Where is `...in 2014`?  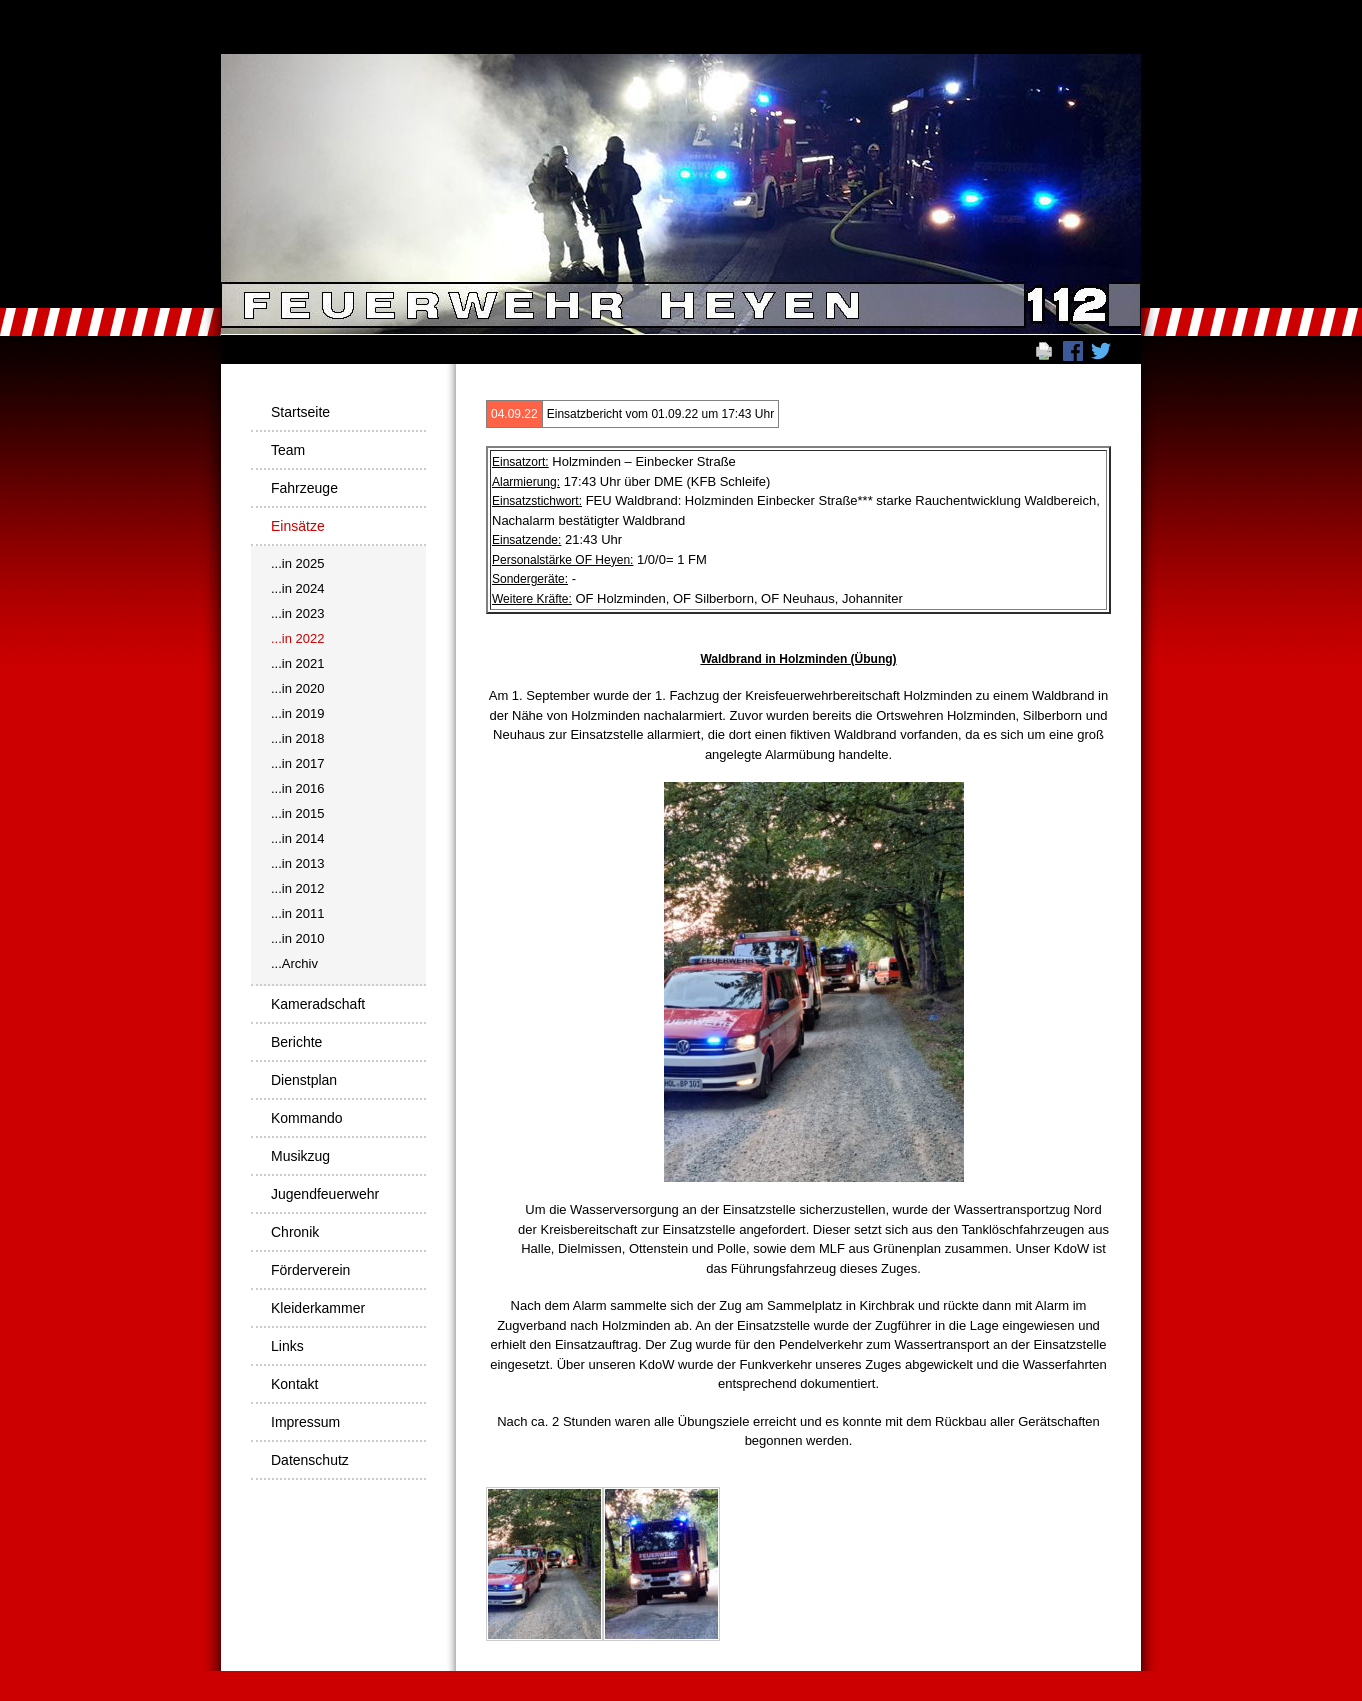 ...in 2014 is located at coordinates (298, 838).